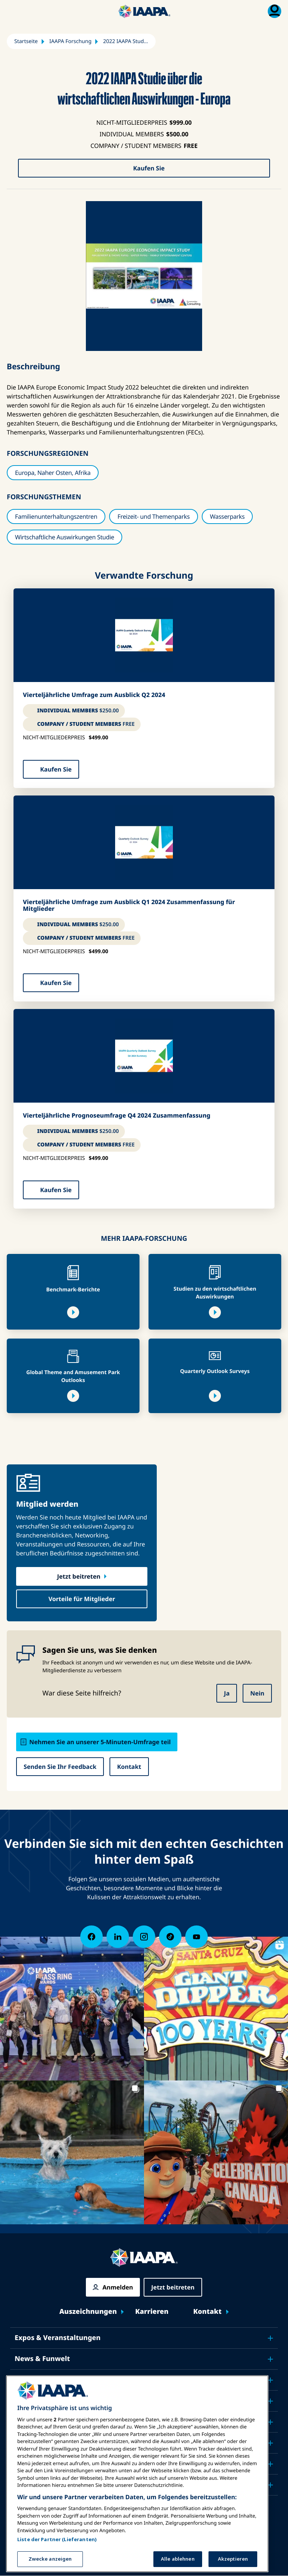 The width and height of the screenshot is (288, 2576). What do you see at coordinates (13, 11) in the screenshot?
I see `[Hauptmenü umschalten]` at bounding box center [13, 11].